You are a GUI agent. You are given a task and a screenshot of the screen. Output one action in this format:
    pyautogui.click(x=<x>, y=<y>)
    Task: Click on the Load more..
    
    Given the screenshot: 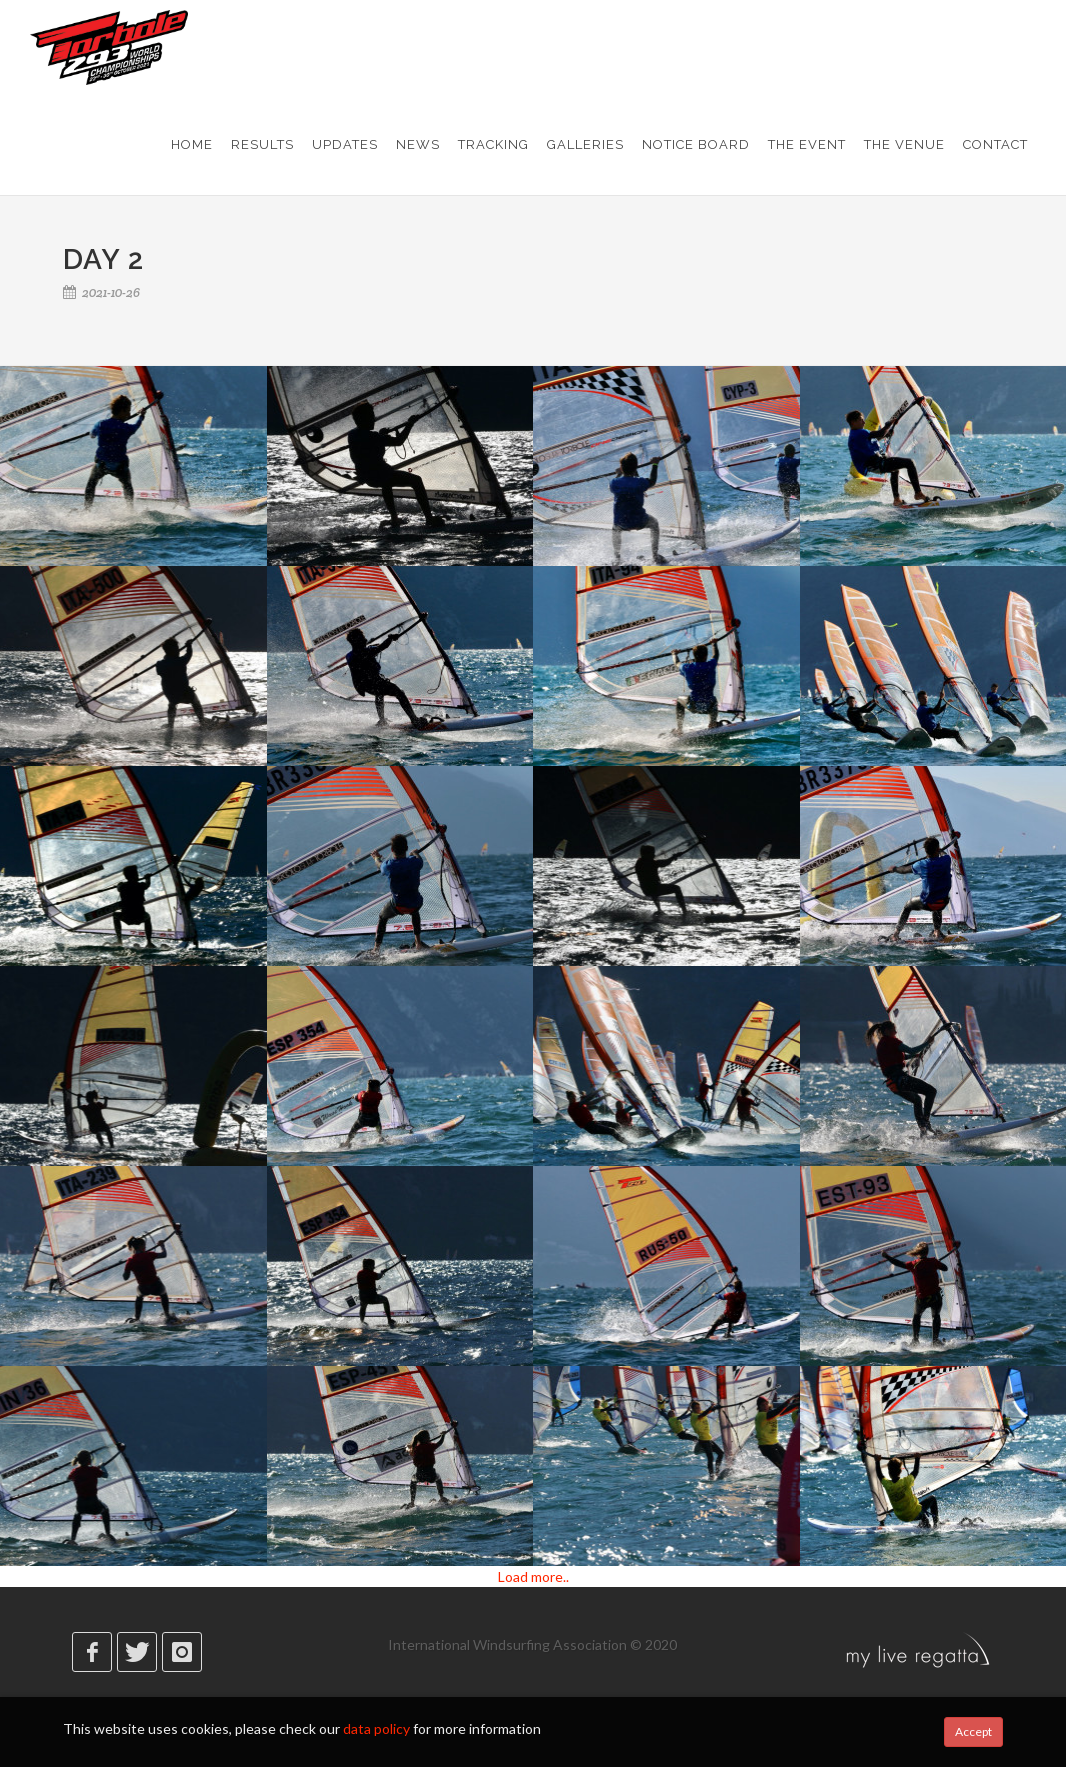 What is the action you would take?
    pyautogui.click(x=533, y=1576)
    